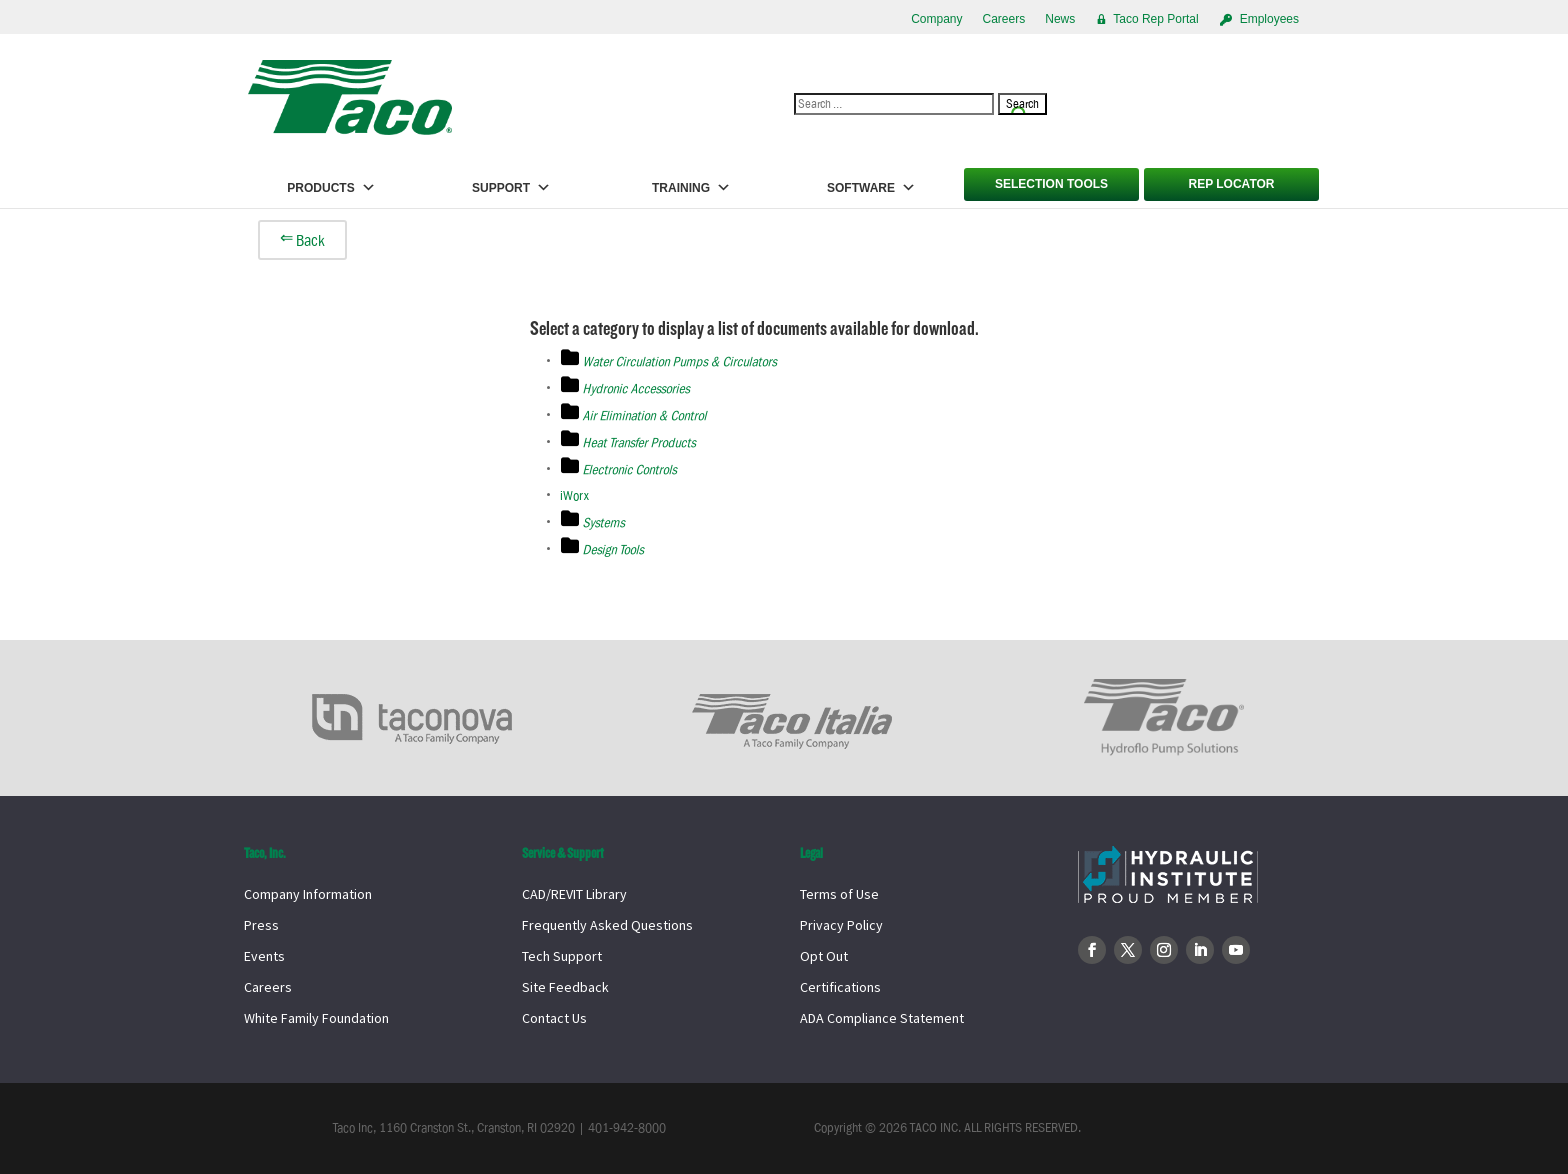 The image size is (1568, 1174). I want to click on Site Feedback, so click(565, 987).